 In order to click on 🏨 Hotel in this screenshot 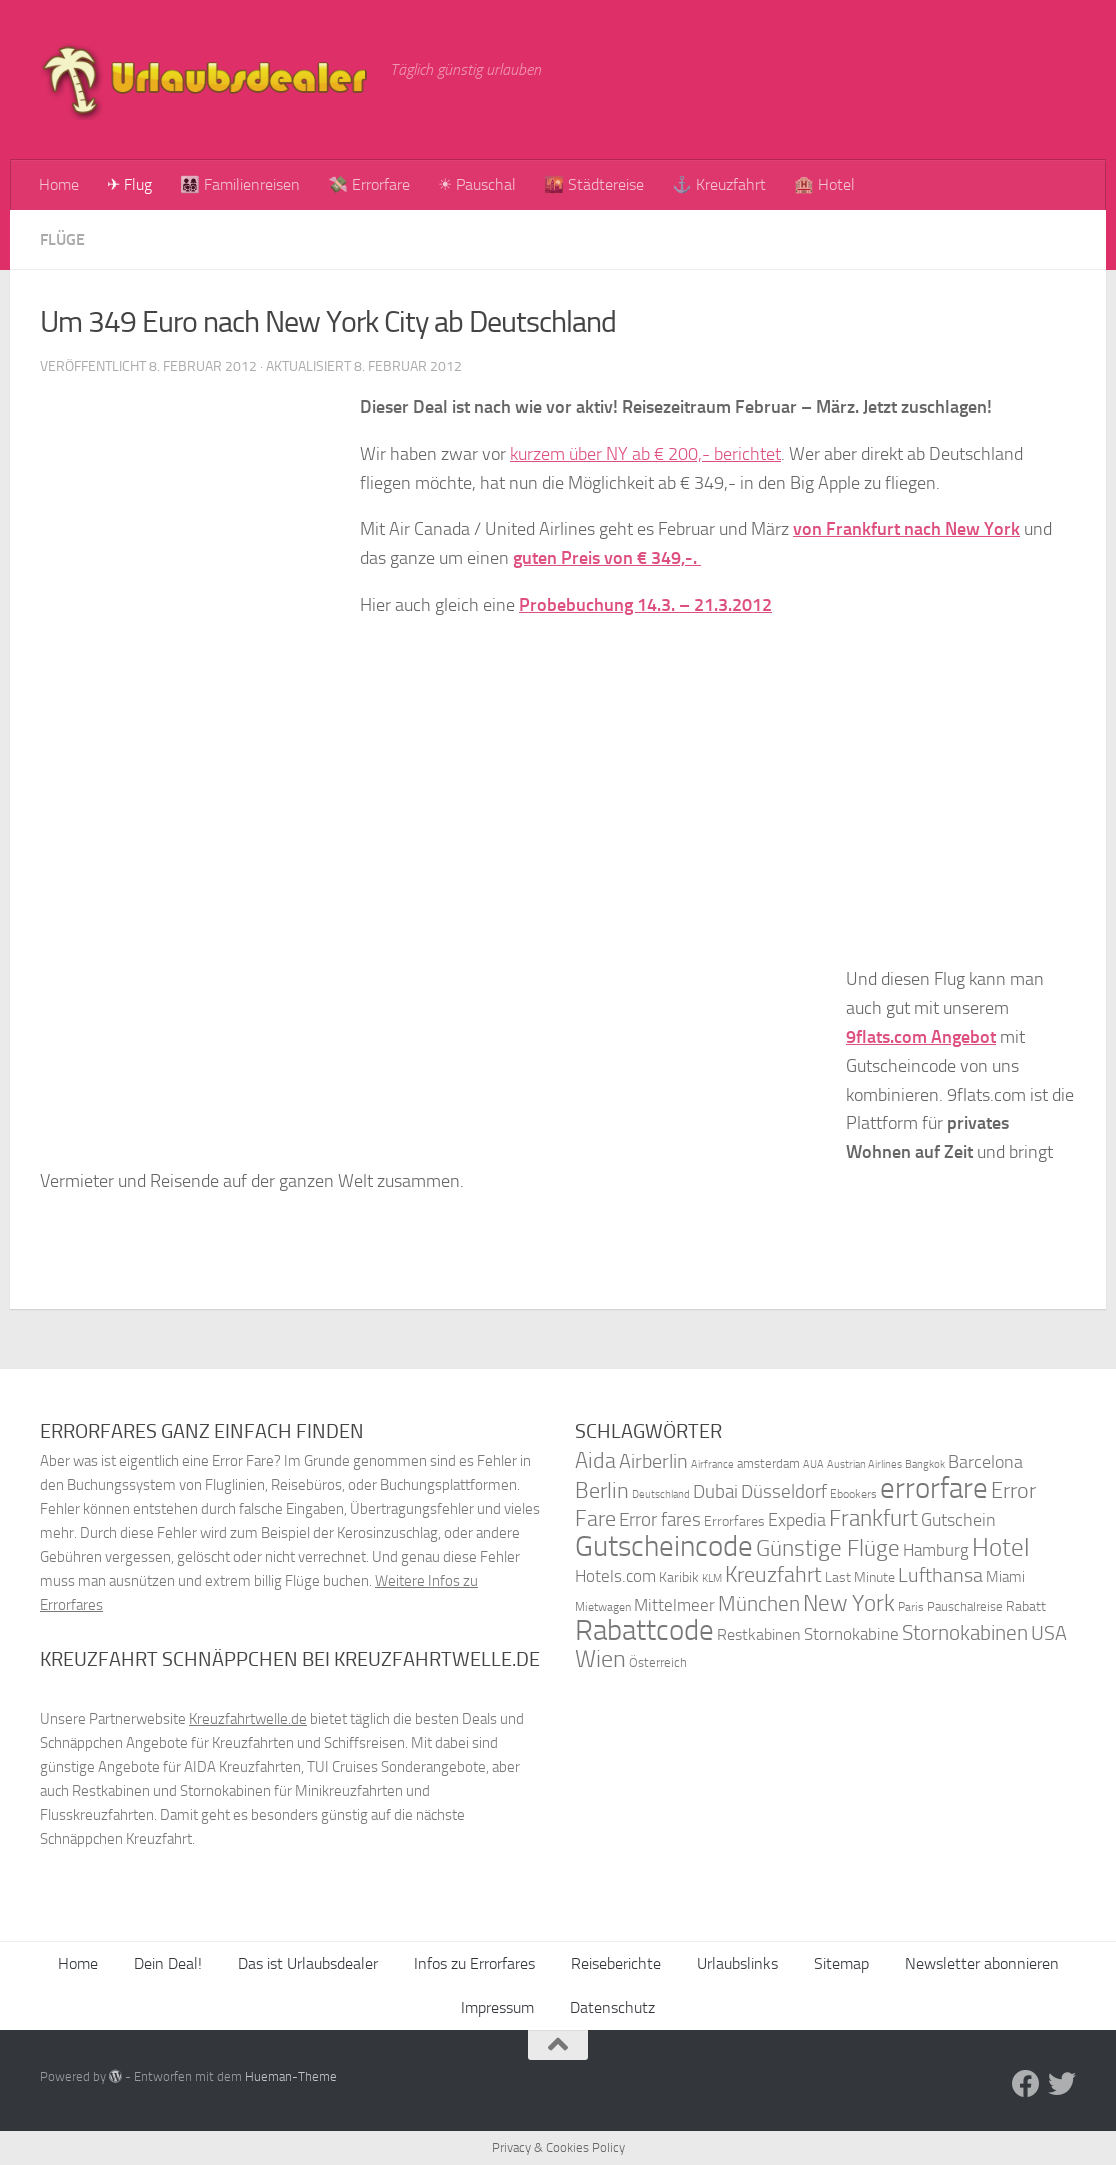, I will do `click(824, 184)`.